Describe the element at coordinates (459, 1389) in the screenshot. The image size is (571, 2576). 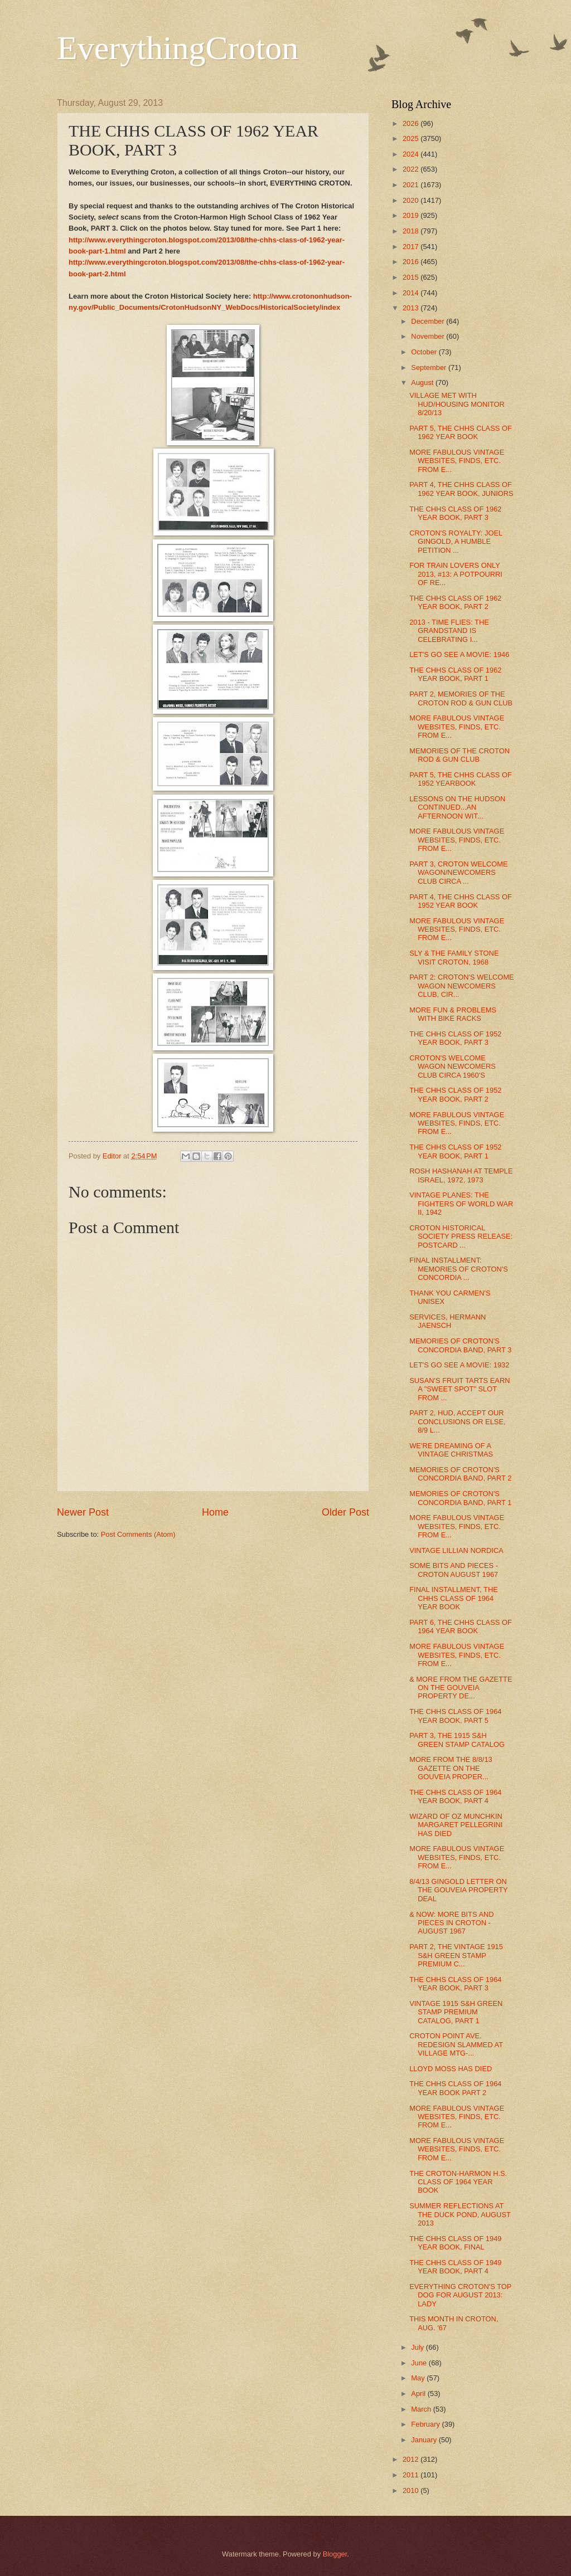
I see `SUSAN'S FRUIT TARTS EARN A "SWEET SPOT" SLOT FROM ...` at that location.